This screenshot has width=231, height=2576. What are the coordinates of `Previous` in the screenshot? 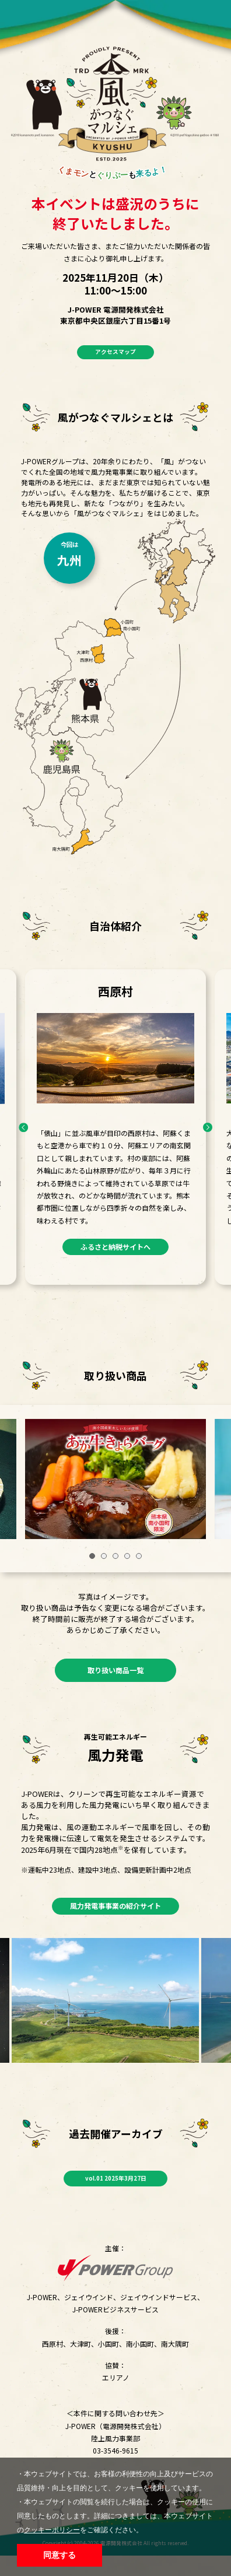 It's located at (25, 1131).